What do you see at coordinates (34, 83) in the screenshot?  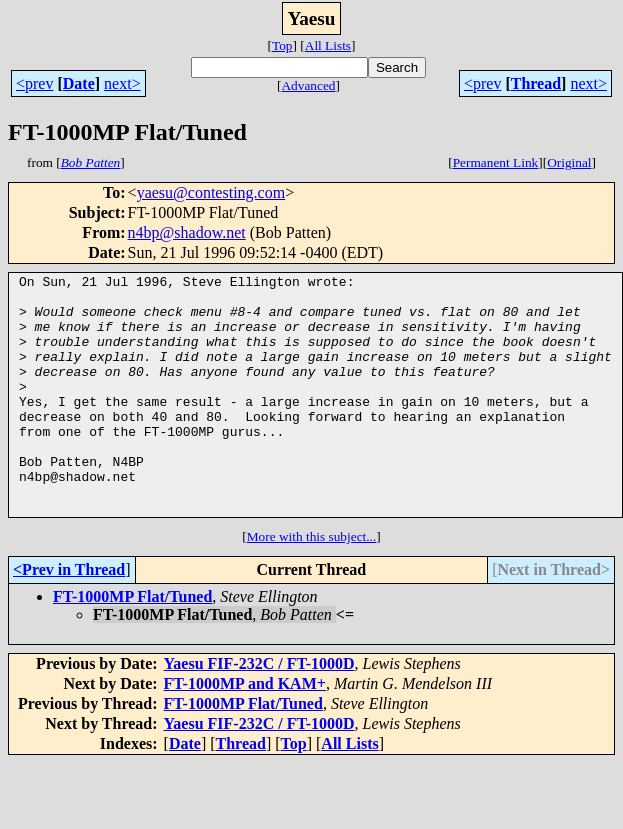 I see `<prev` at bounding box center [34, 83].